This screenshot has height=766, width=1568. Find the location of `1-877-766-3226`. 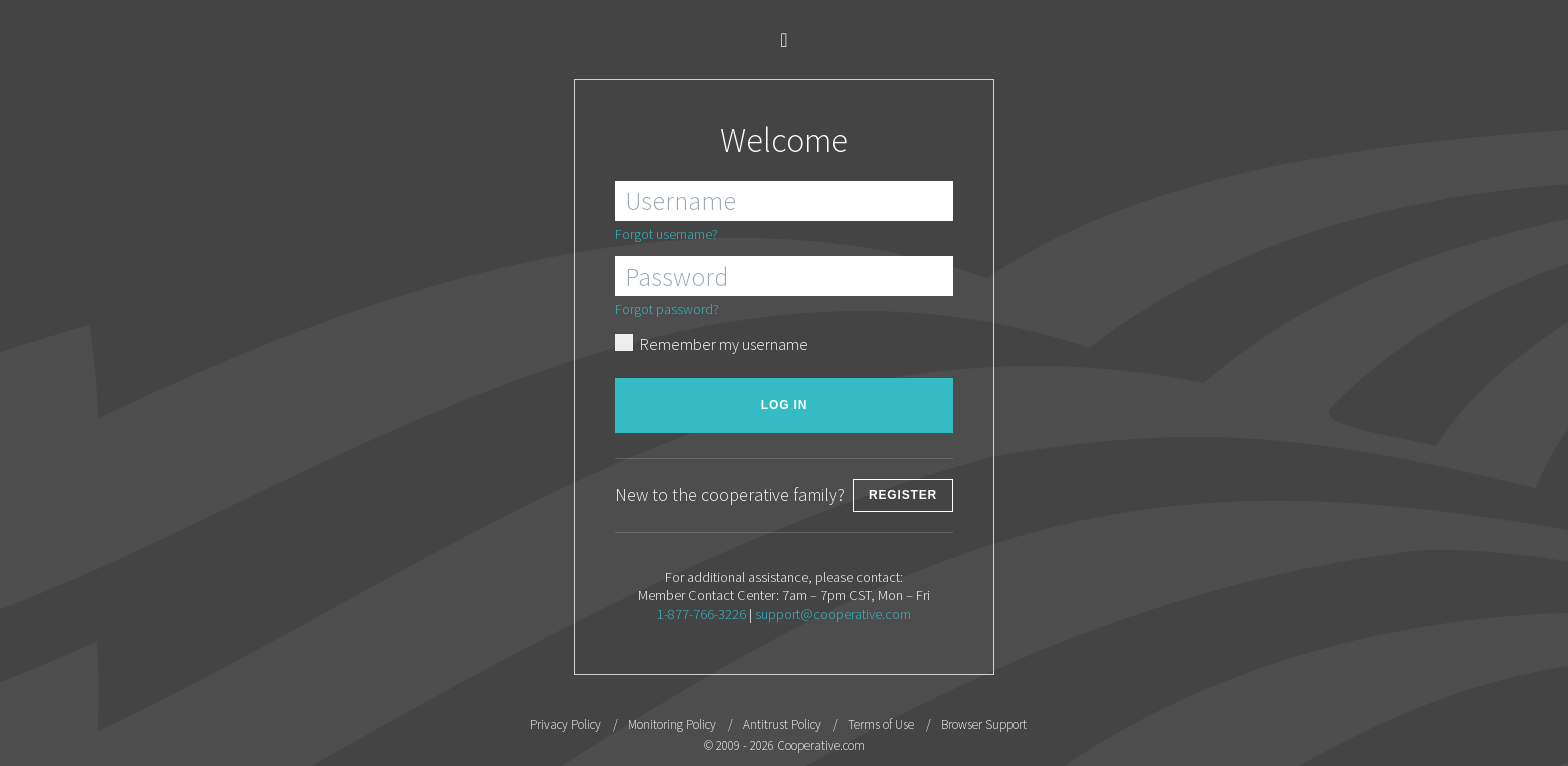

1-877-766-3226 is located at coordinates (701, 614).